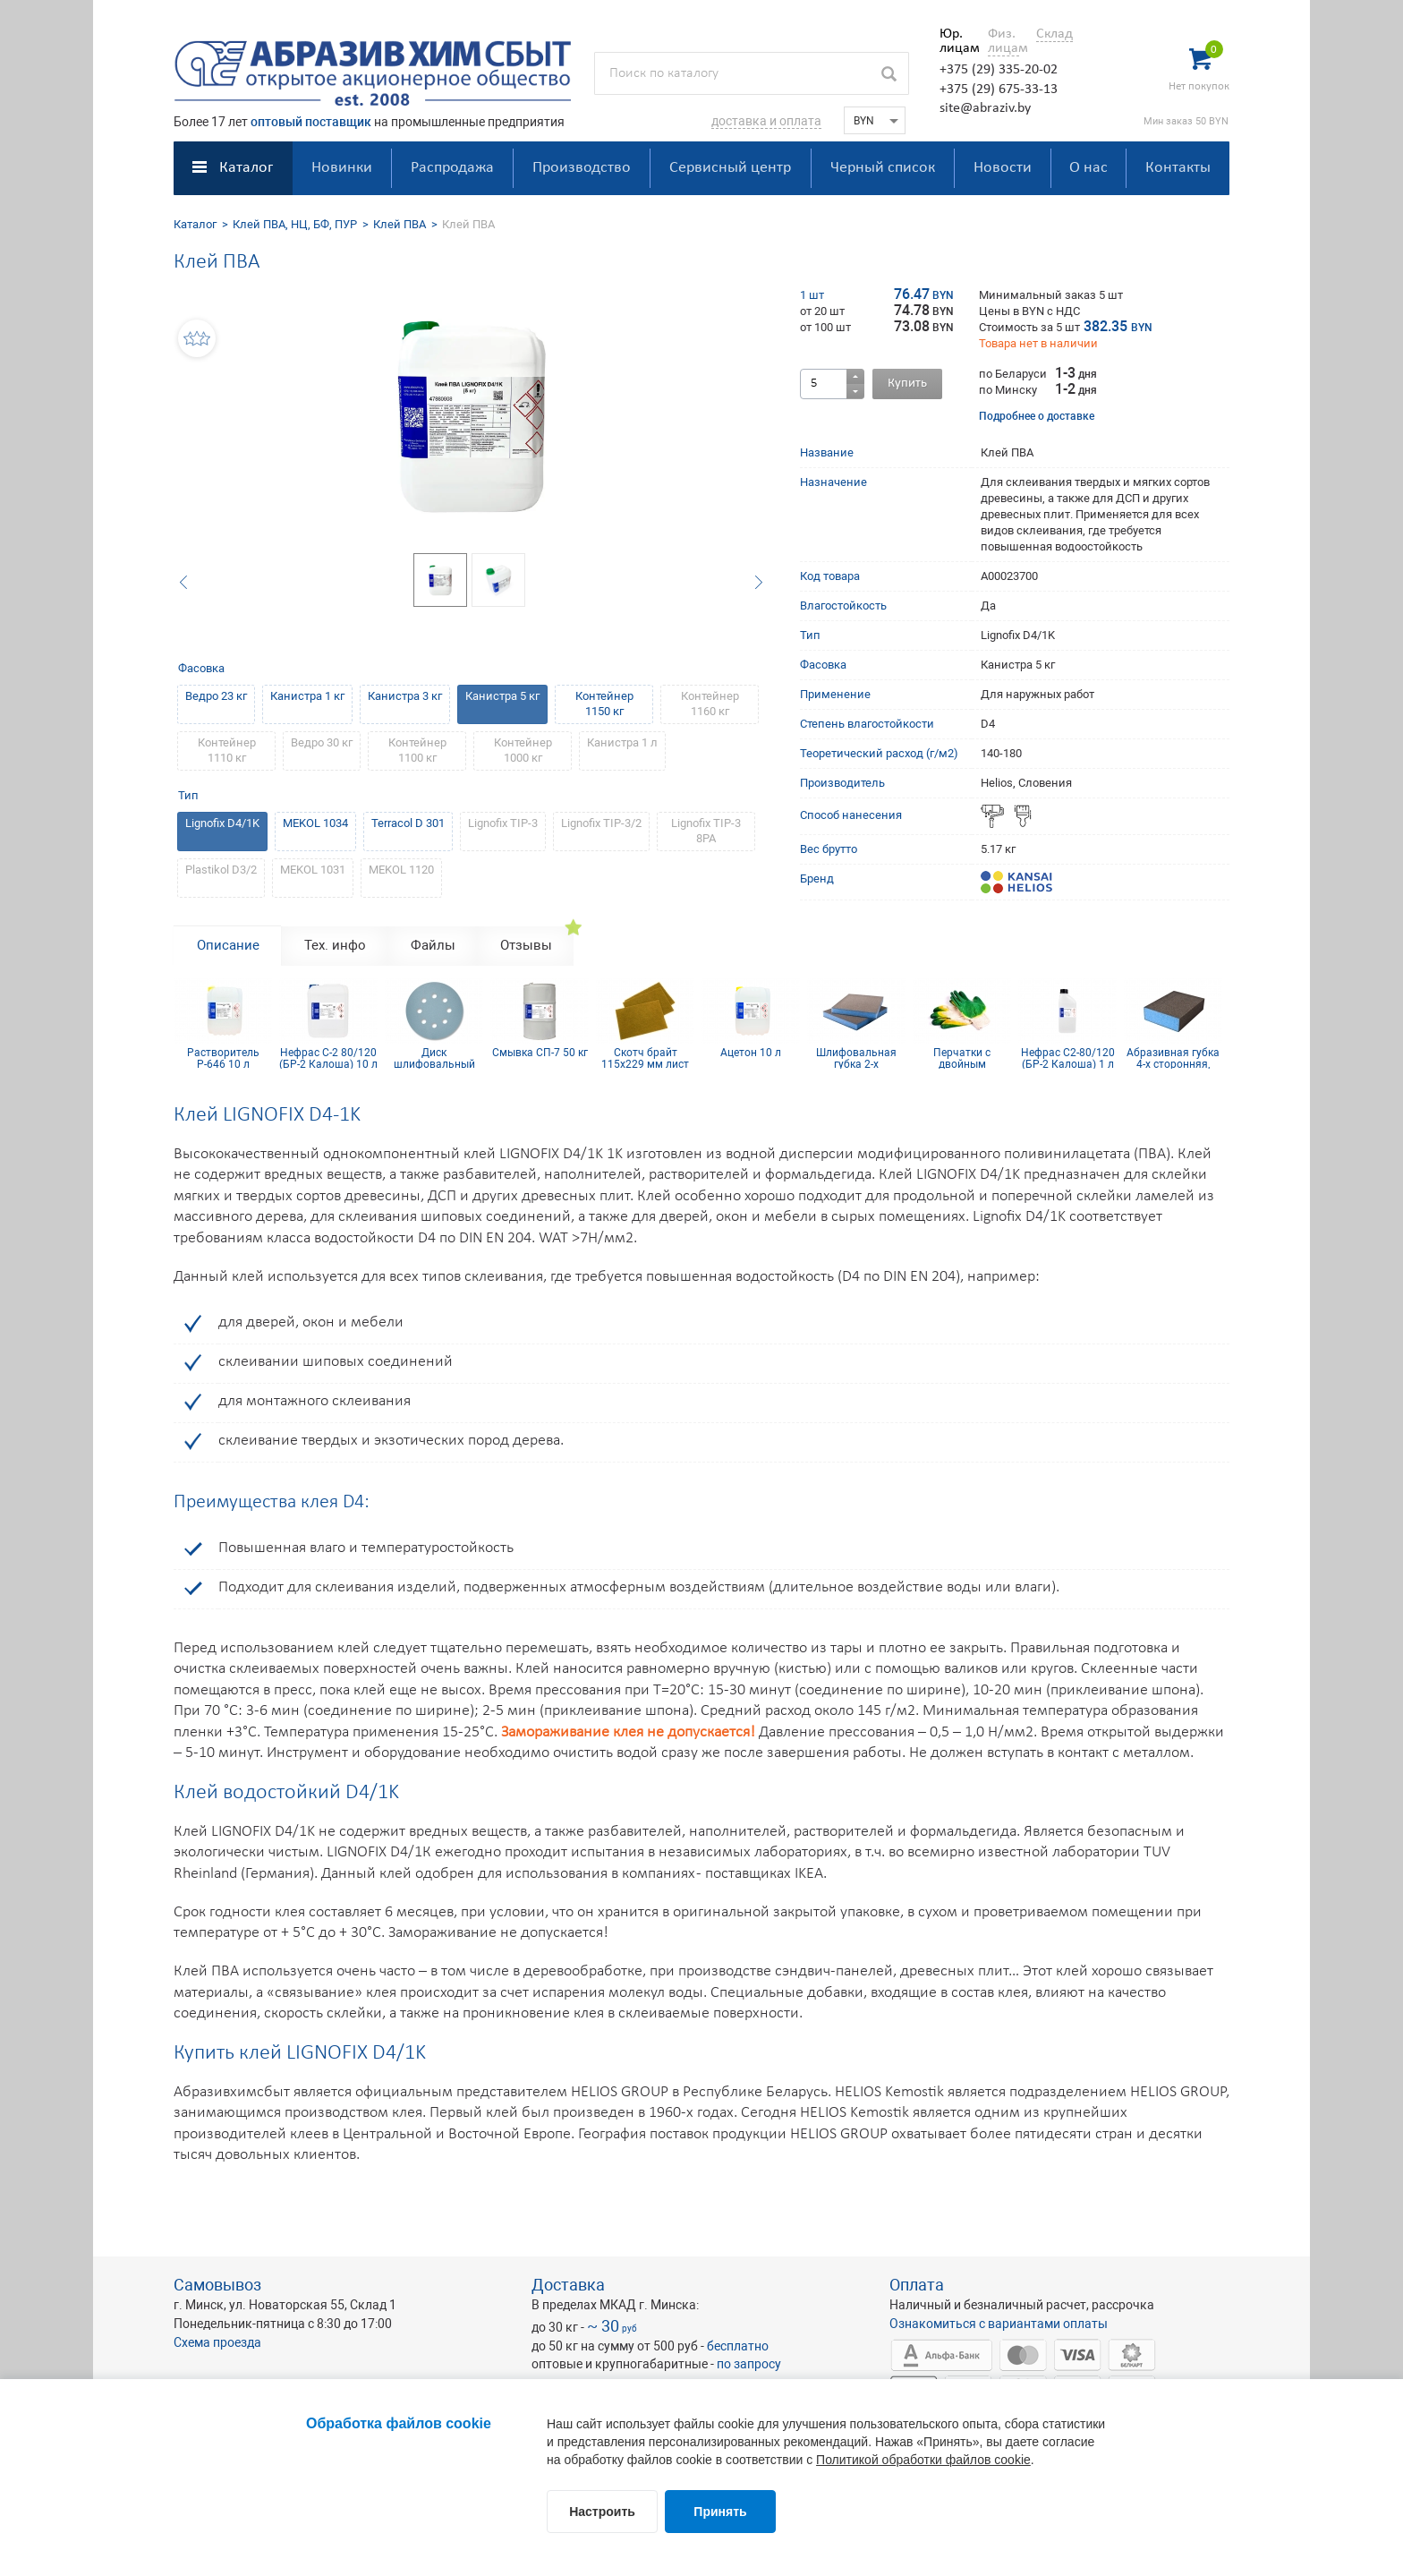 Image resolution: width=1403 pixels, height=2576 pixels. I want to click on Ацетон 10 л, so click(750, 1053).